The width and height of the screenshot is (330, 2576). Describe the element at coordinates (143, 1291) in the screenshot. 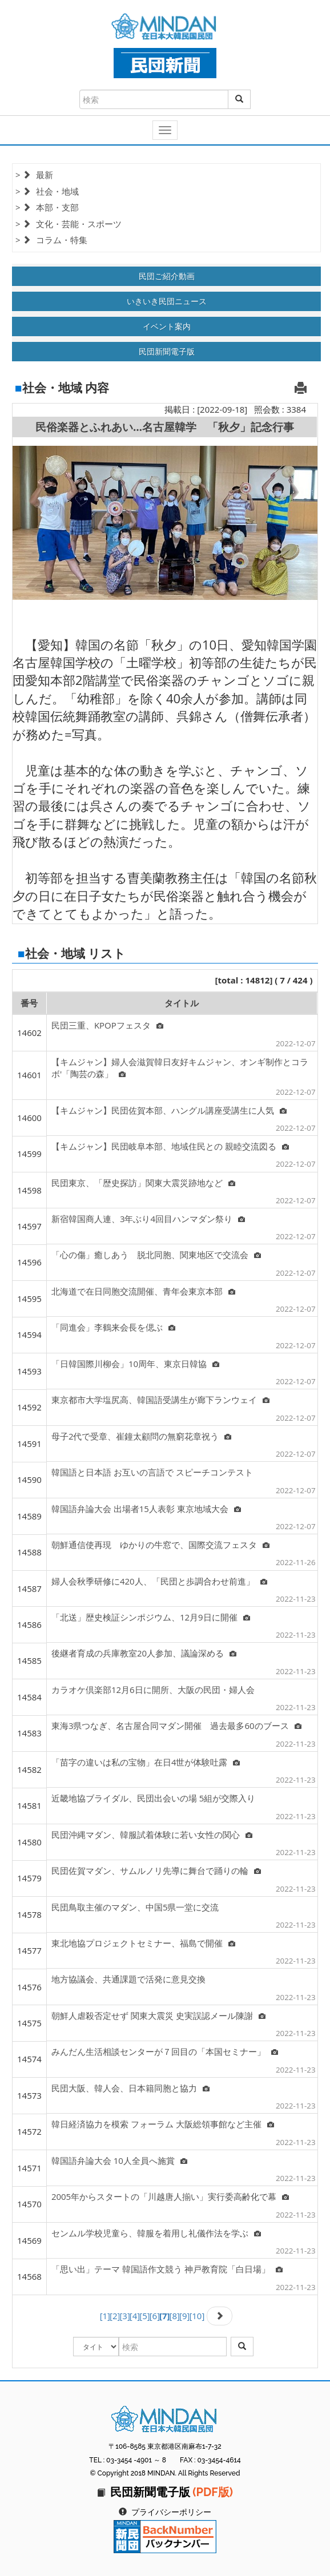

I see `北海道で在日同胞交流開催、青年会東京本部` at that location.